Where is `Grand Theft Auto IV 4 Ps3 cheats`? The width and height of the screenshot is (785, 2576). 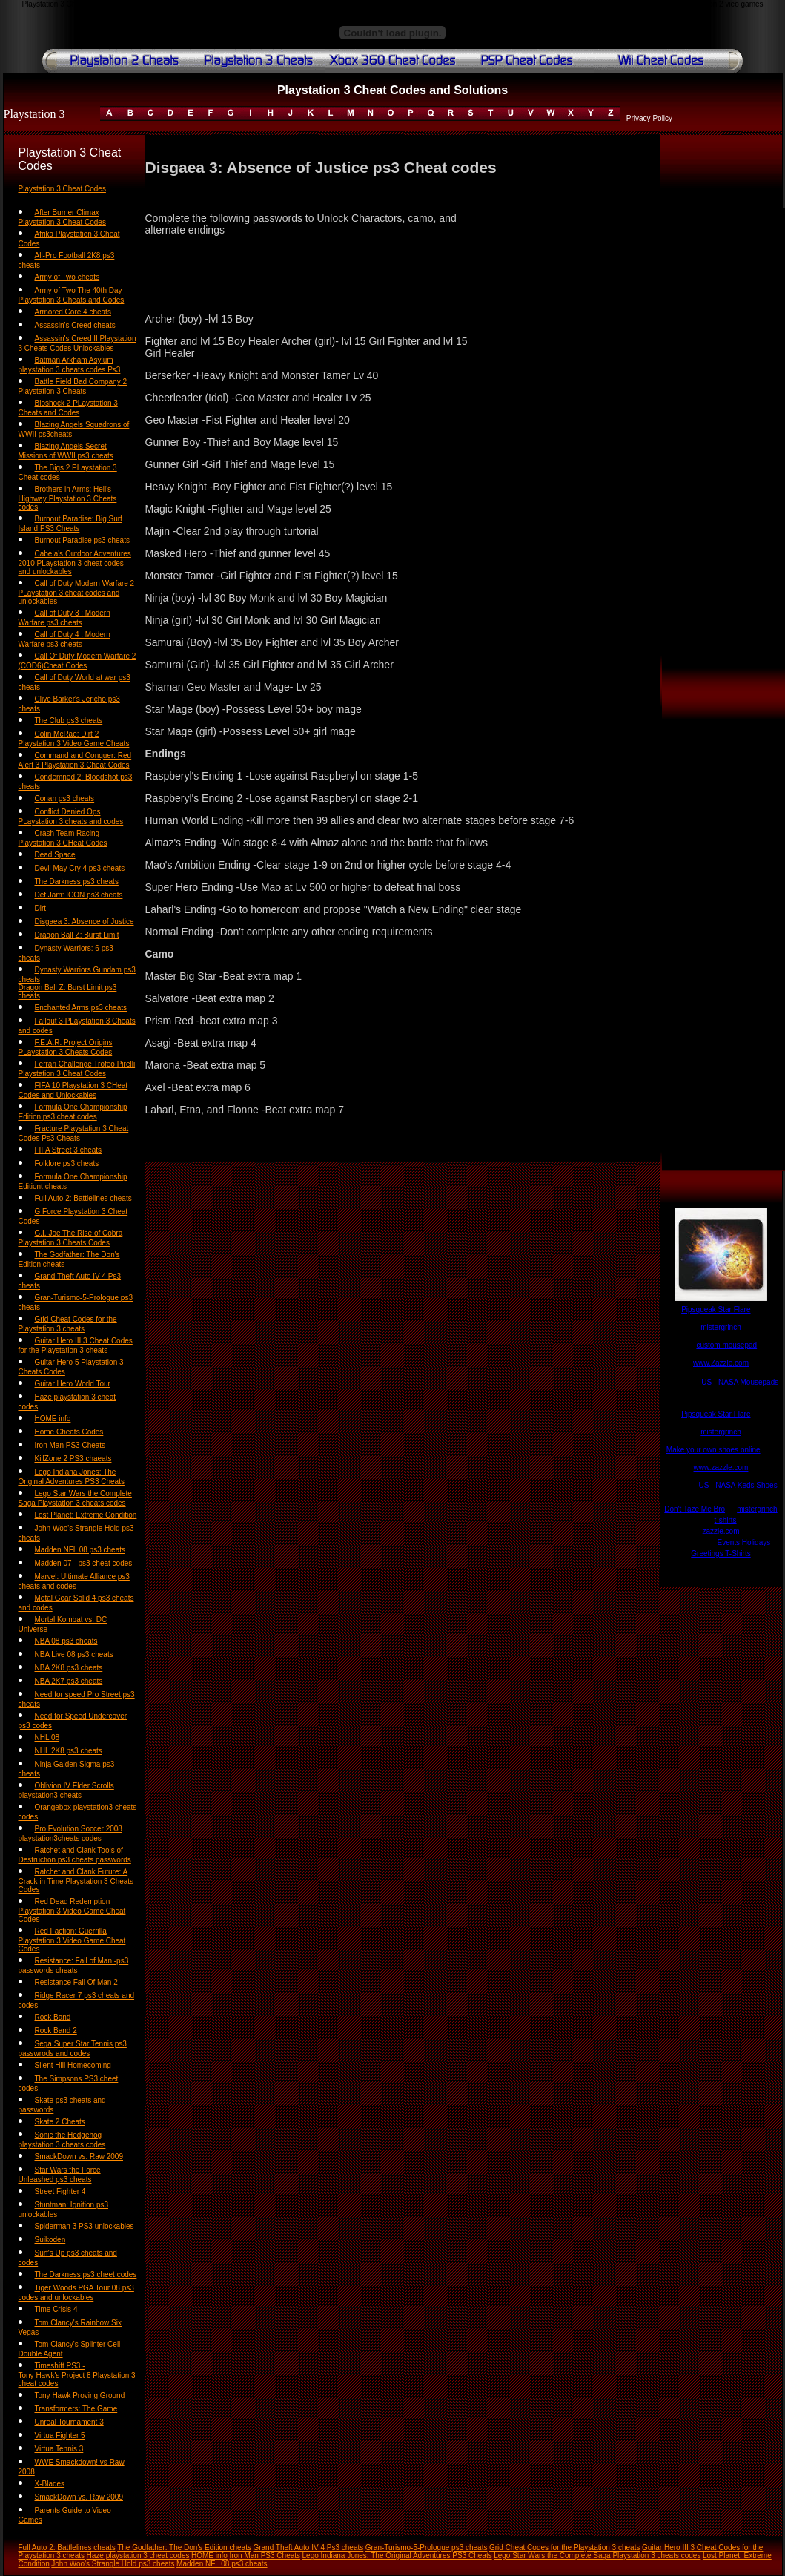 Grand Theft Auto IV 4 Ps3 cheats is located at coordinates (308, 2547).